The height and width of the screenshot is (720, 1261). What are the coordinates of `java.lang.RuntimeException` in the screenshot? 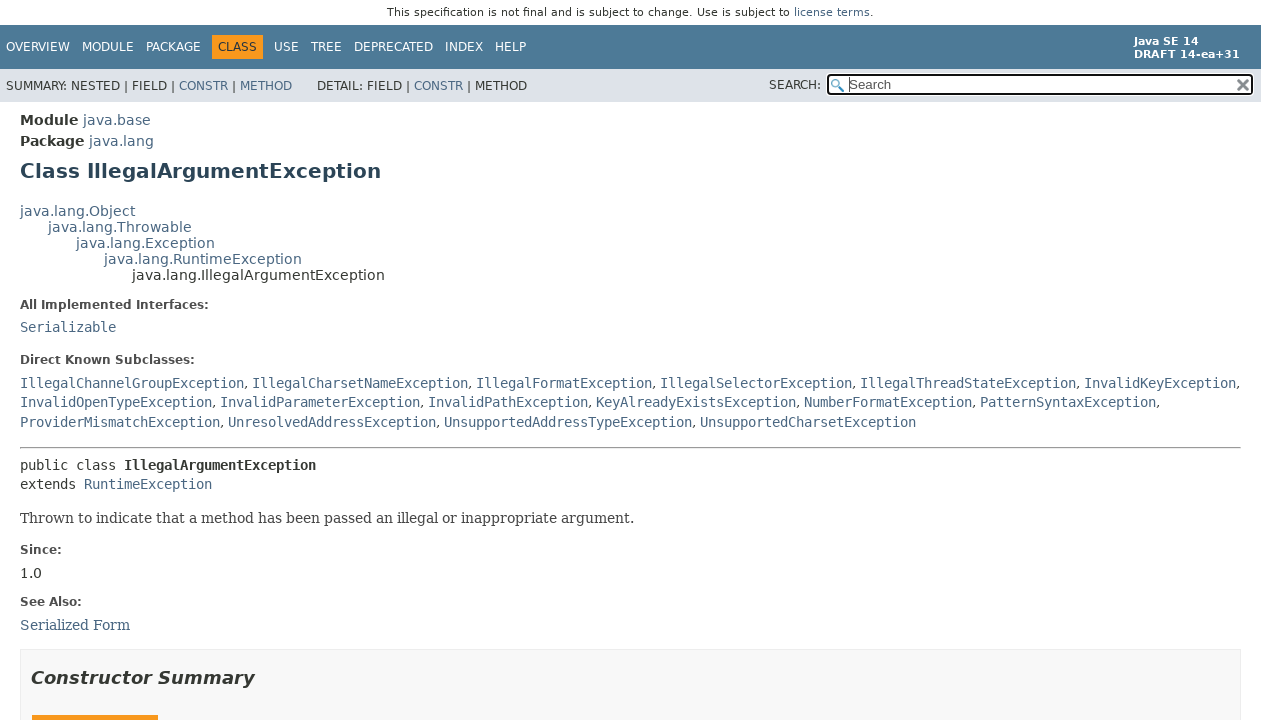 It's located at (203, 259).